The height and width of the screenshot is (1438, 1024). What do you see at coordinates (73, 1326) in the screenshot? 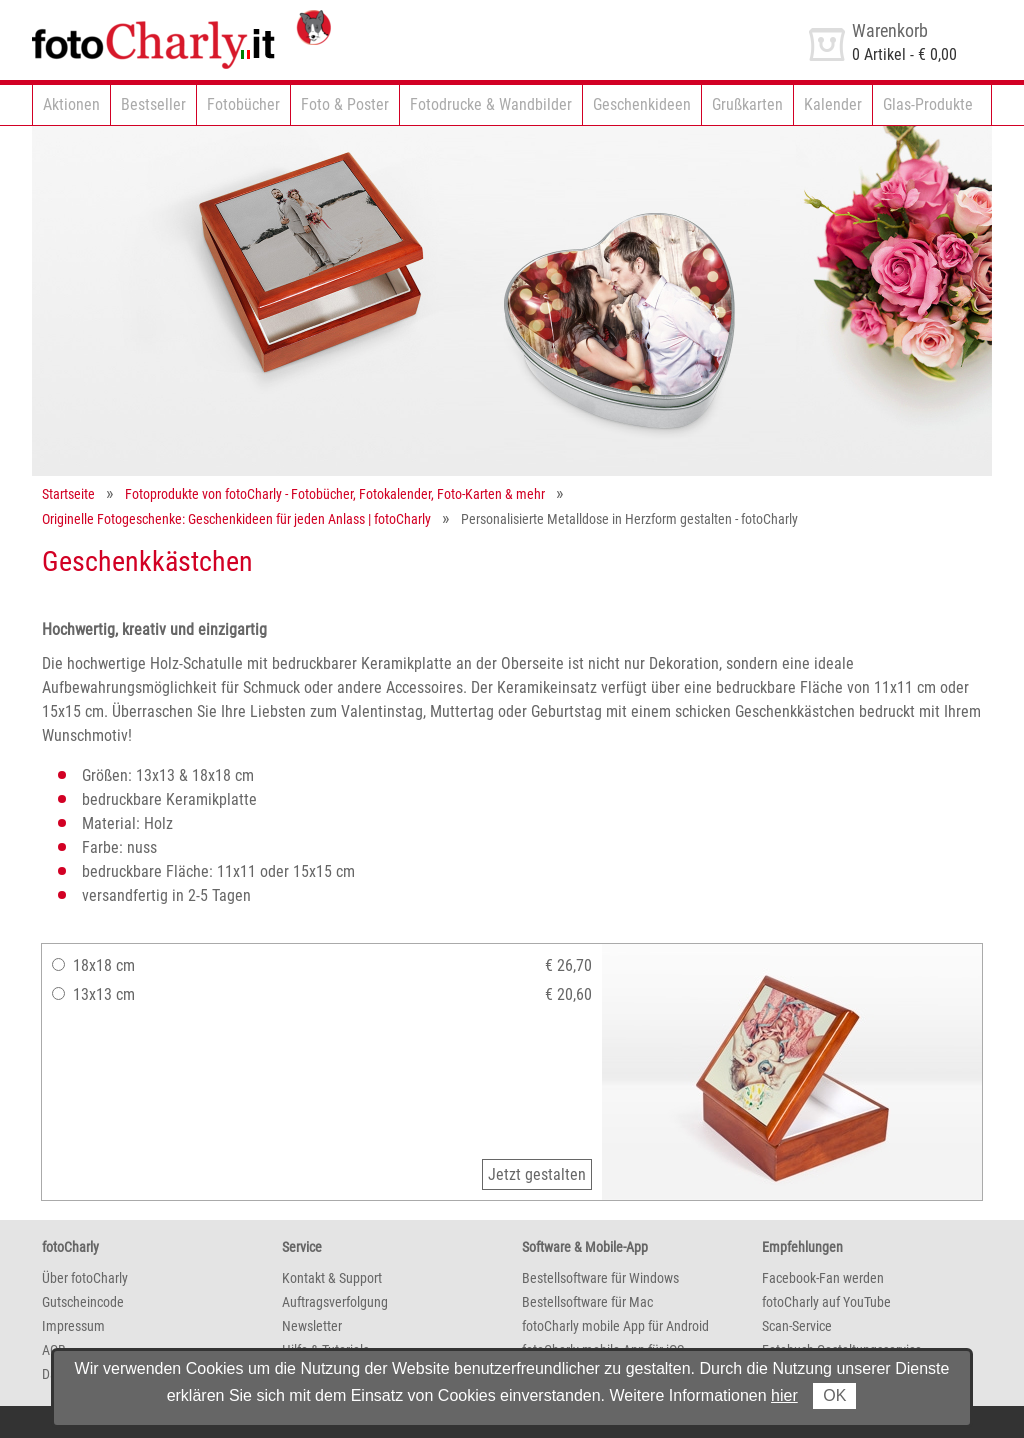
I see `Impressum` at bounding box center [73, 1326].